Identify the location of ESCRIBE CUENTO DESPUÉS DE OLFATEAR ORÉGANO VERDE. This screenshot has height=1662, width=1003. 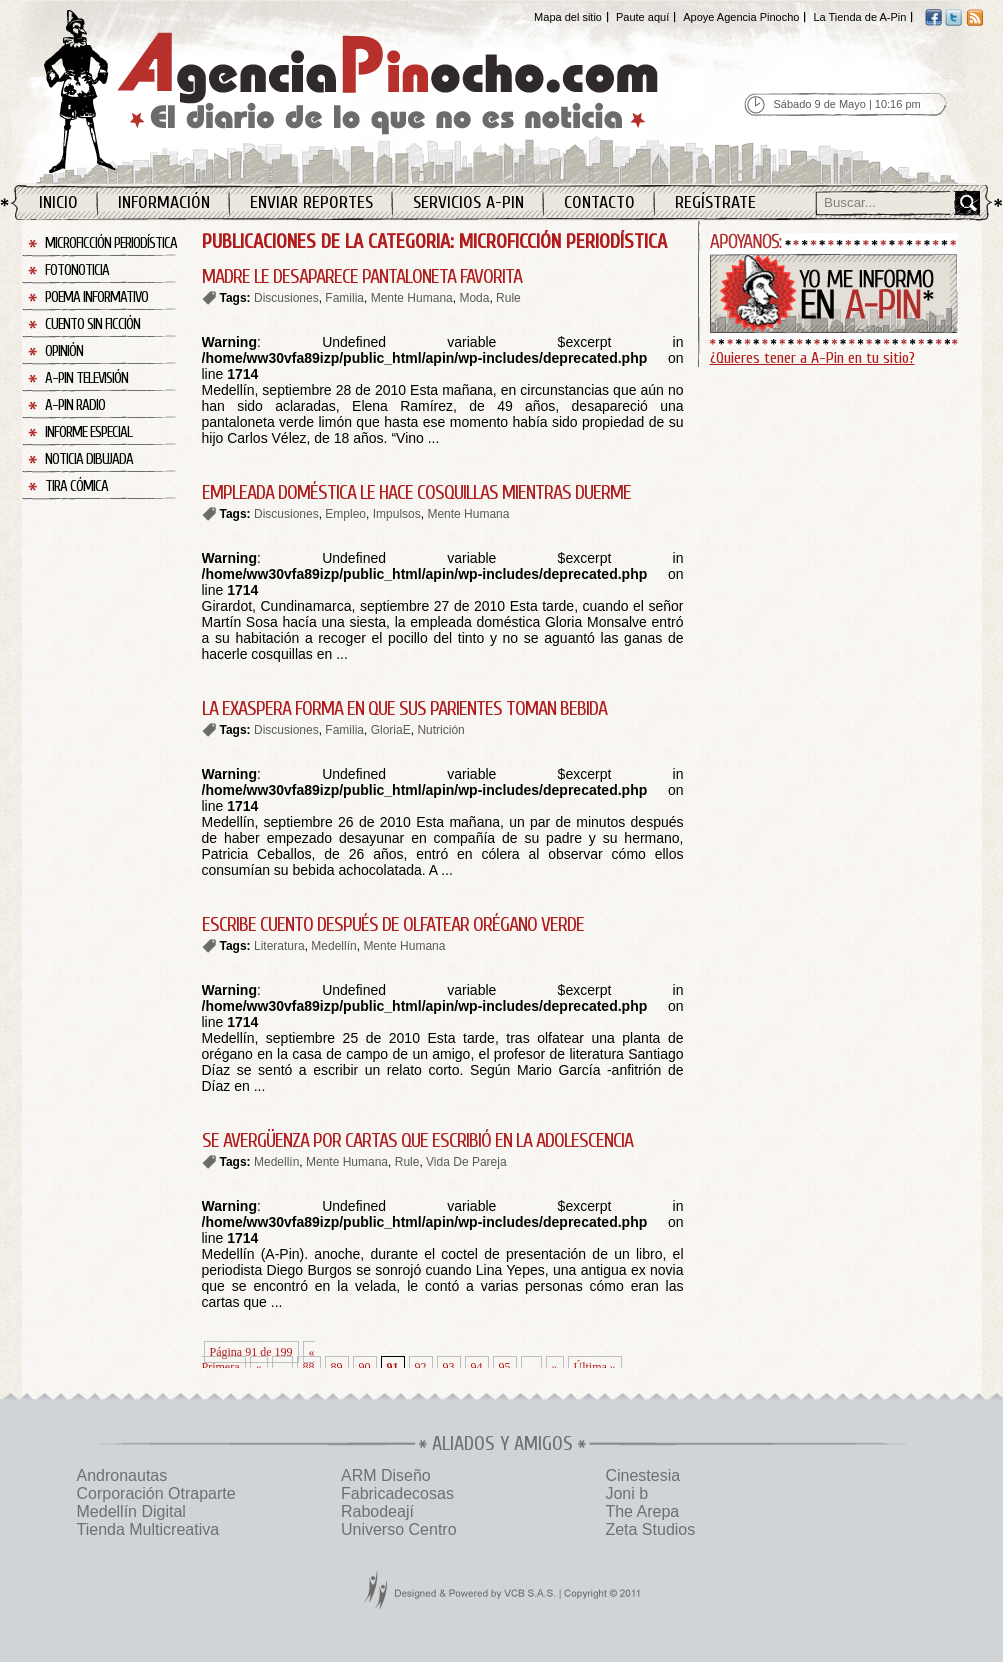
(393, 924).